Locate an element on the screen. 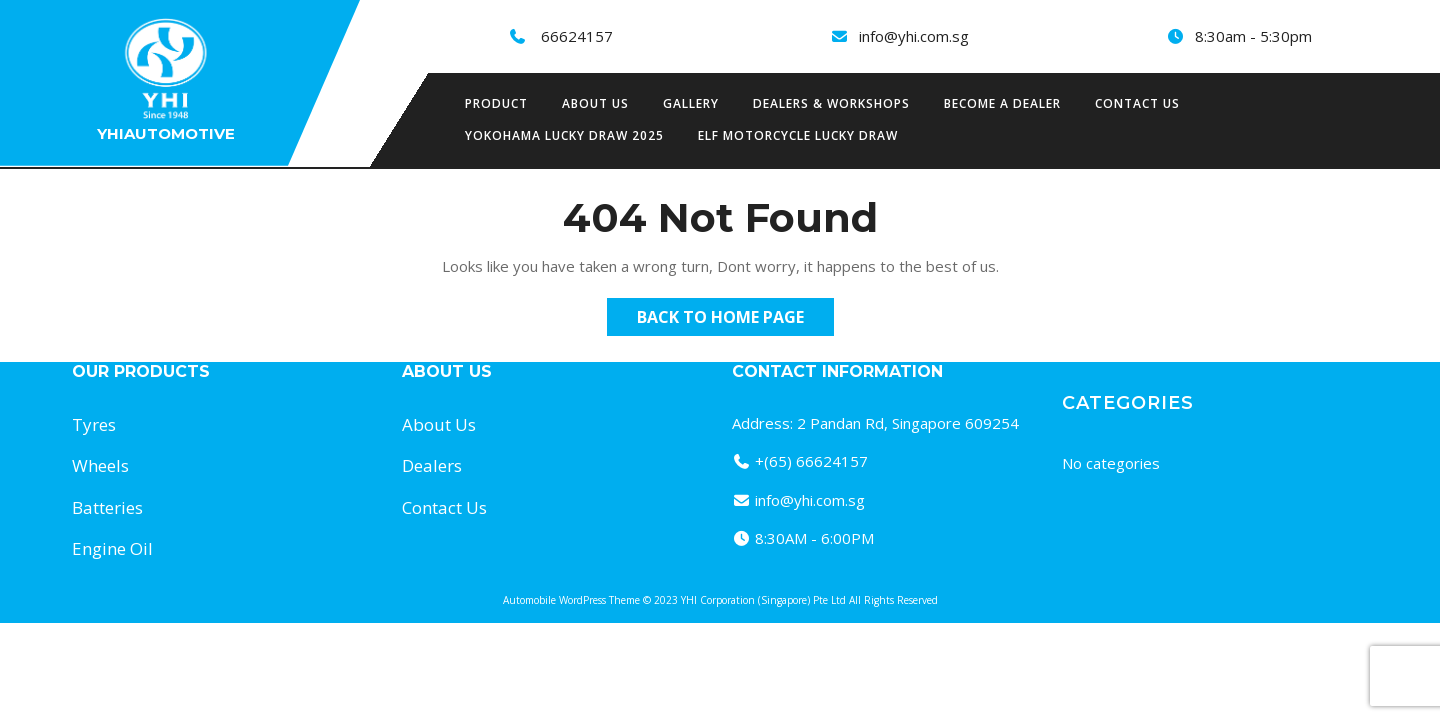 This screenshot has width=1440, height=720. Dealers & Workshops is located at coordinates (831, 103).